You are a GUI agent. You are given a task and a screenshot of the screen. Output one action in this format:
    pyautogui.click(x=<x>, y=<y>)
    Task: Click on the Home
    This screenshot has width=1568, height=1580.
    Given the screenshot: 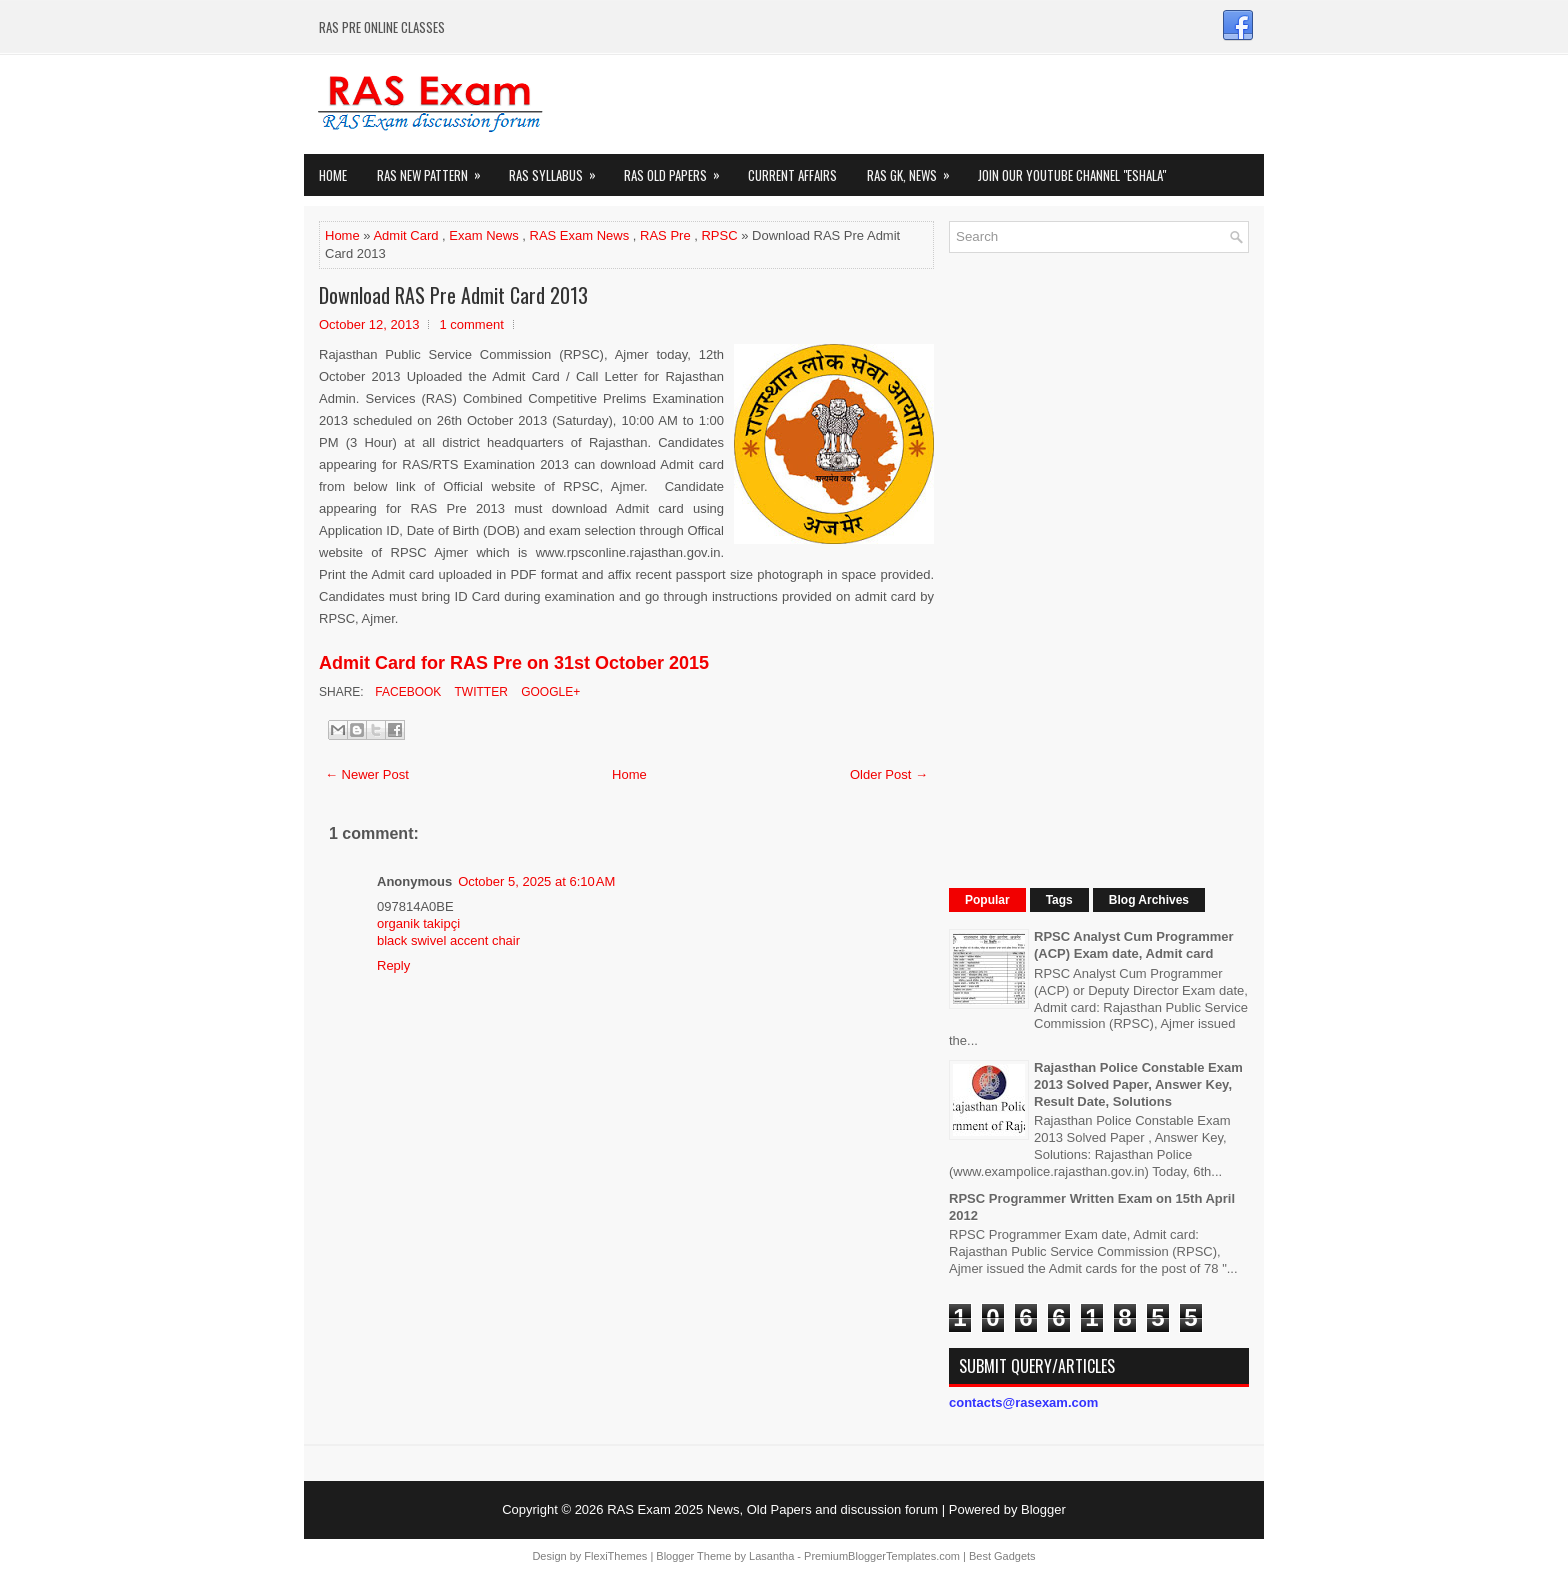 What is the action you would take?
    pyautogui.click(x=333, y=175)
    